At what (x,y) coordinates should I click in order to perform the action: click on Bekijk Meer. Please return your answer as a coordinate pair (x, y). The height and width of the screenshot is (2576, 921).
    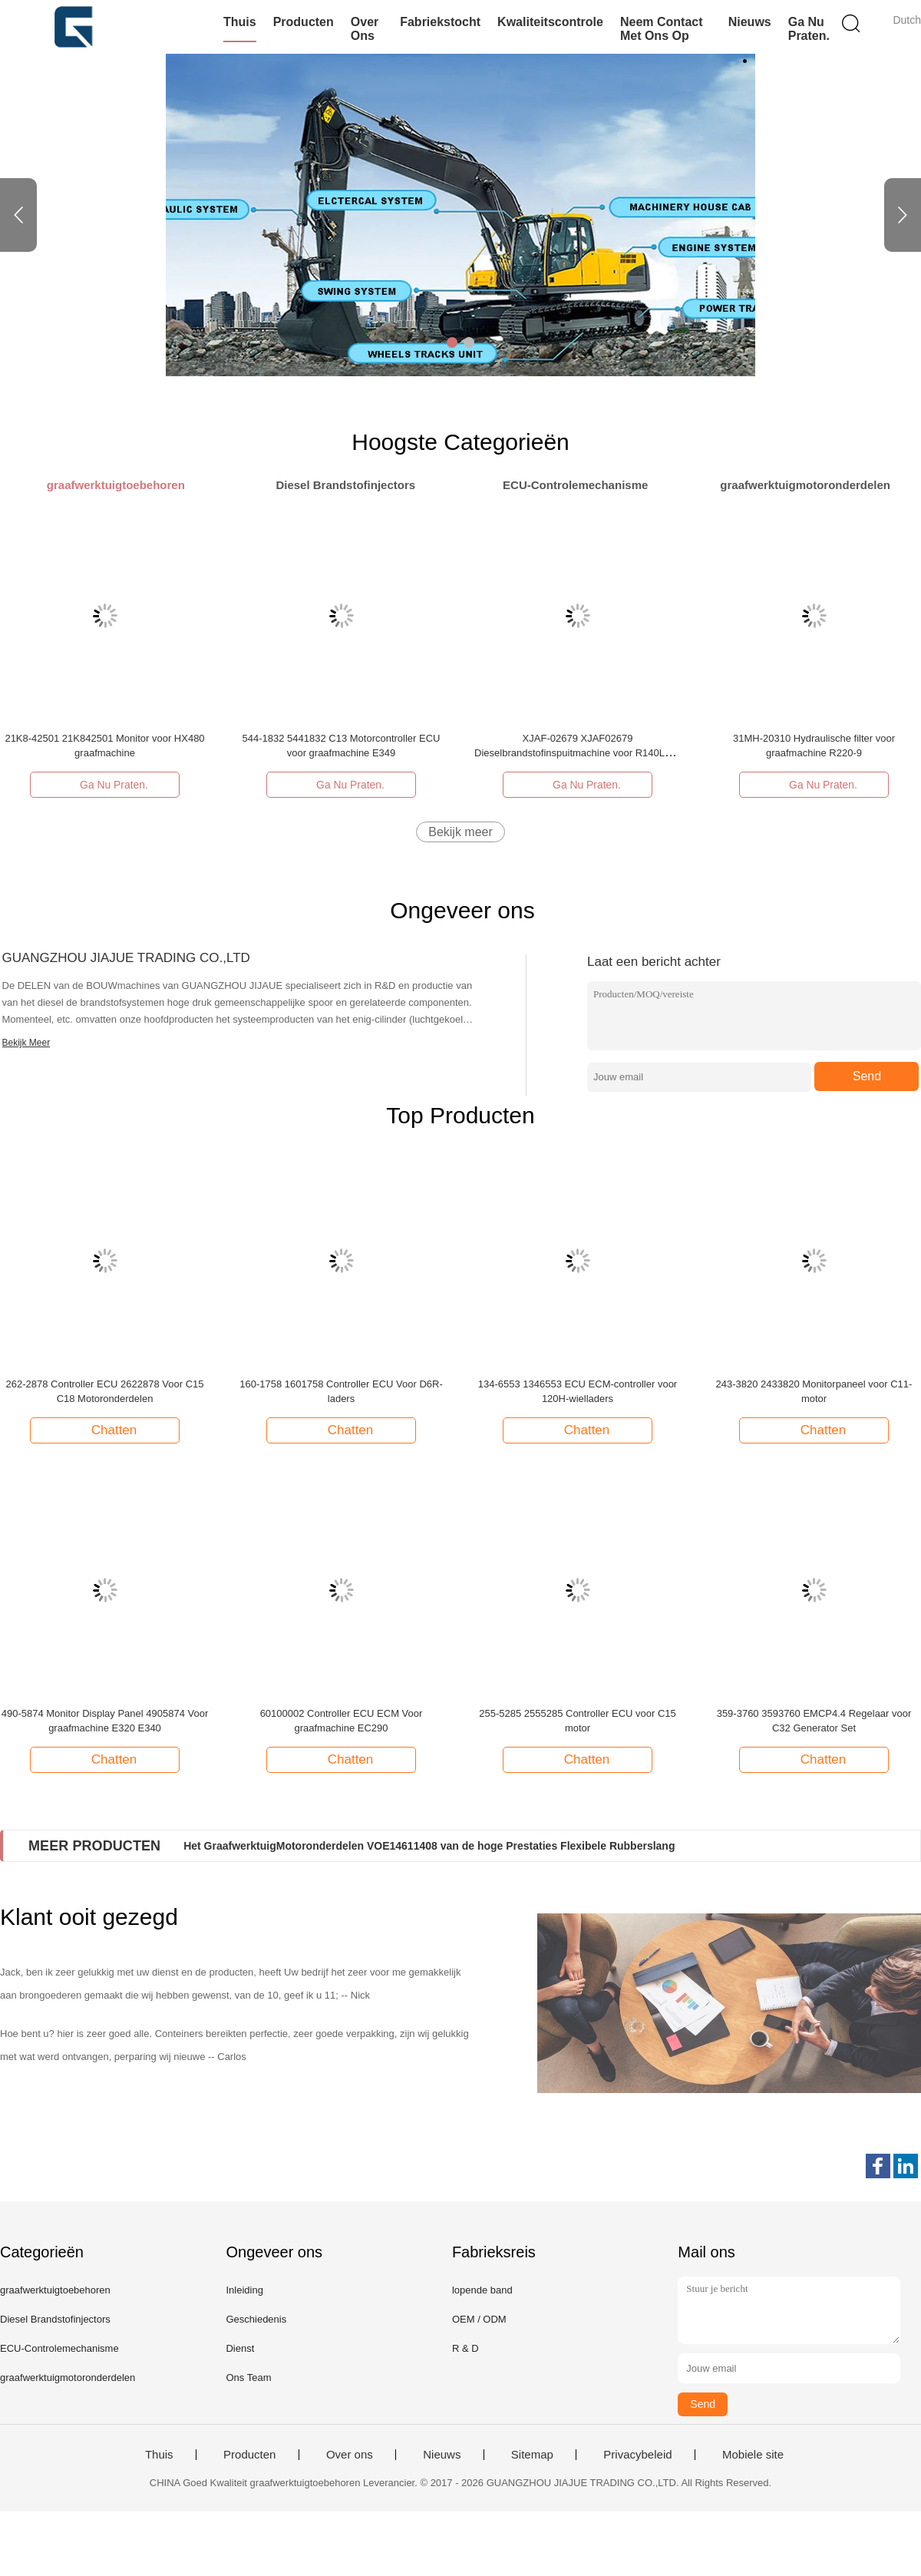
    Looking at the image, I should click on (26, 1042).